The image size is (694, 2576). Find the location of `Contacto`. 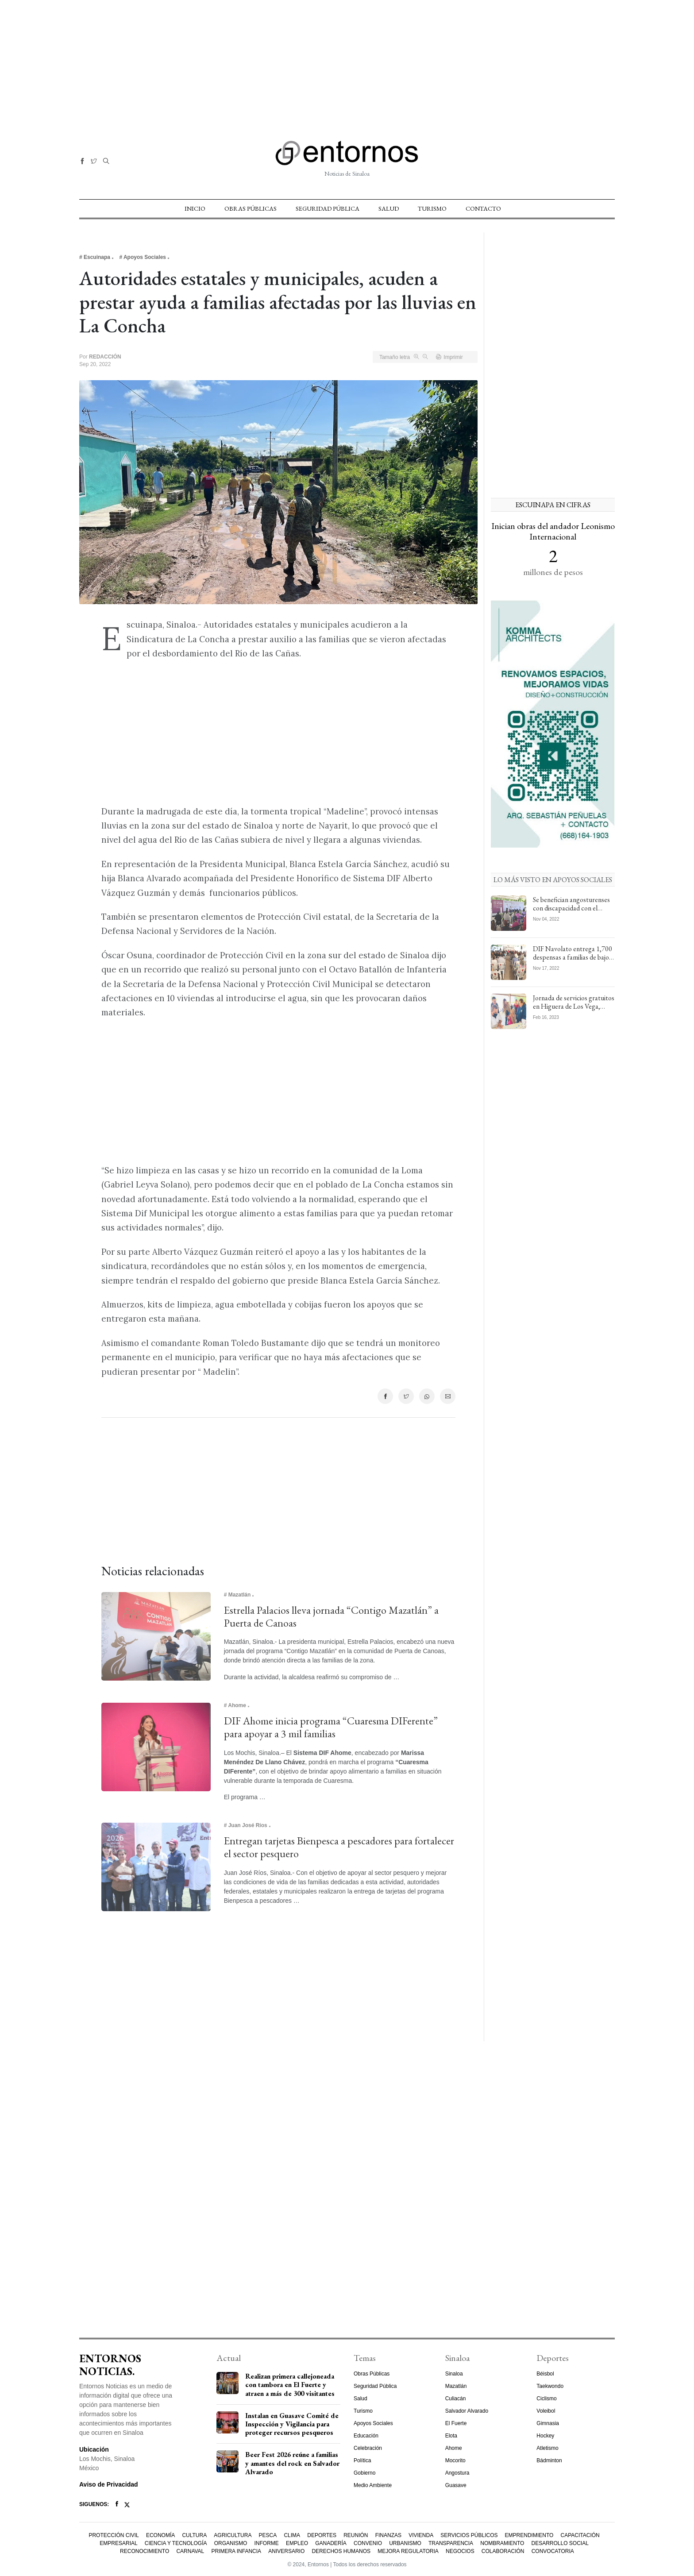

Contacto is located at coordinates (483, 208).